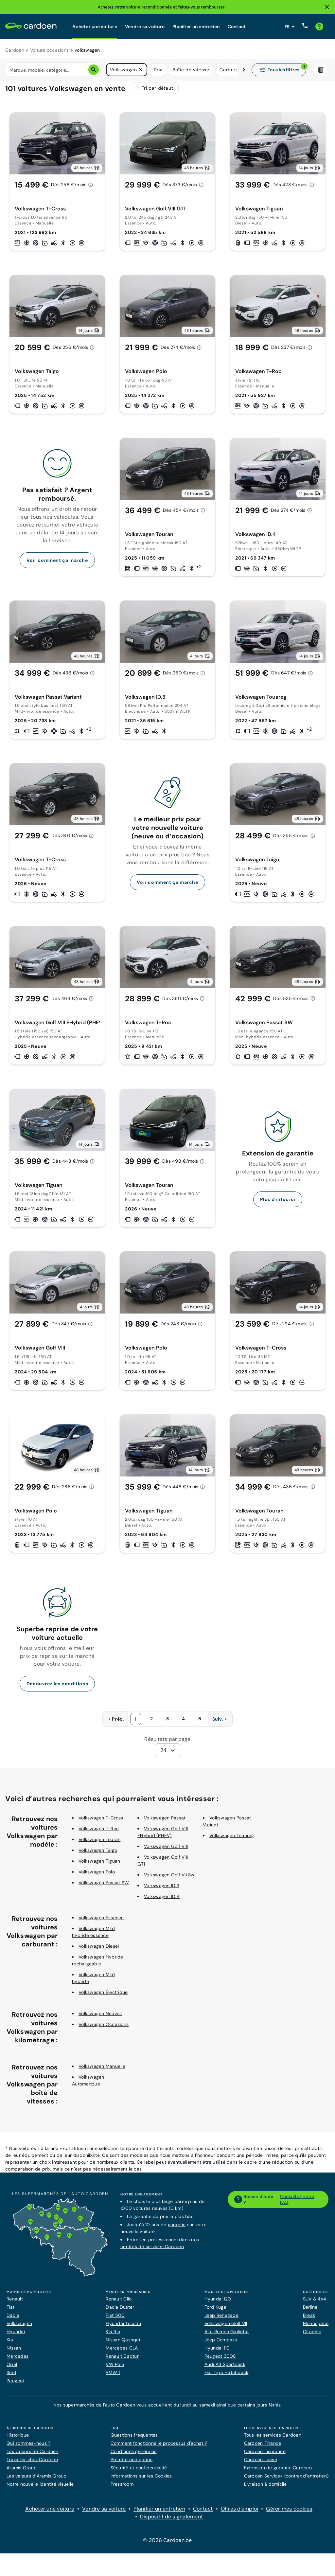 This screenshot has height=2576, width=335. I want to click on Informations sur les Cookies, so click(141, 2480).